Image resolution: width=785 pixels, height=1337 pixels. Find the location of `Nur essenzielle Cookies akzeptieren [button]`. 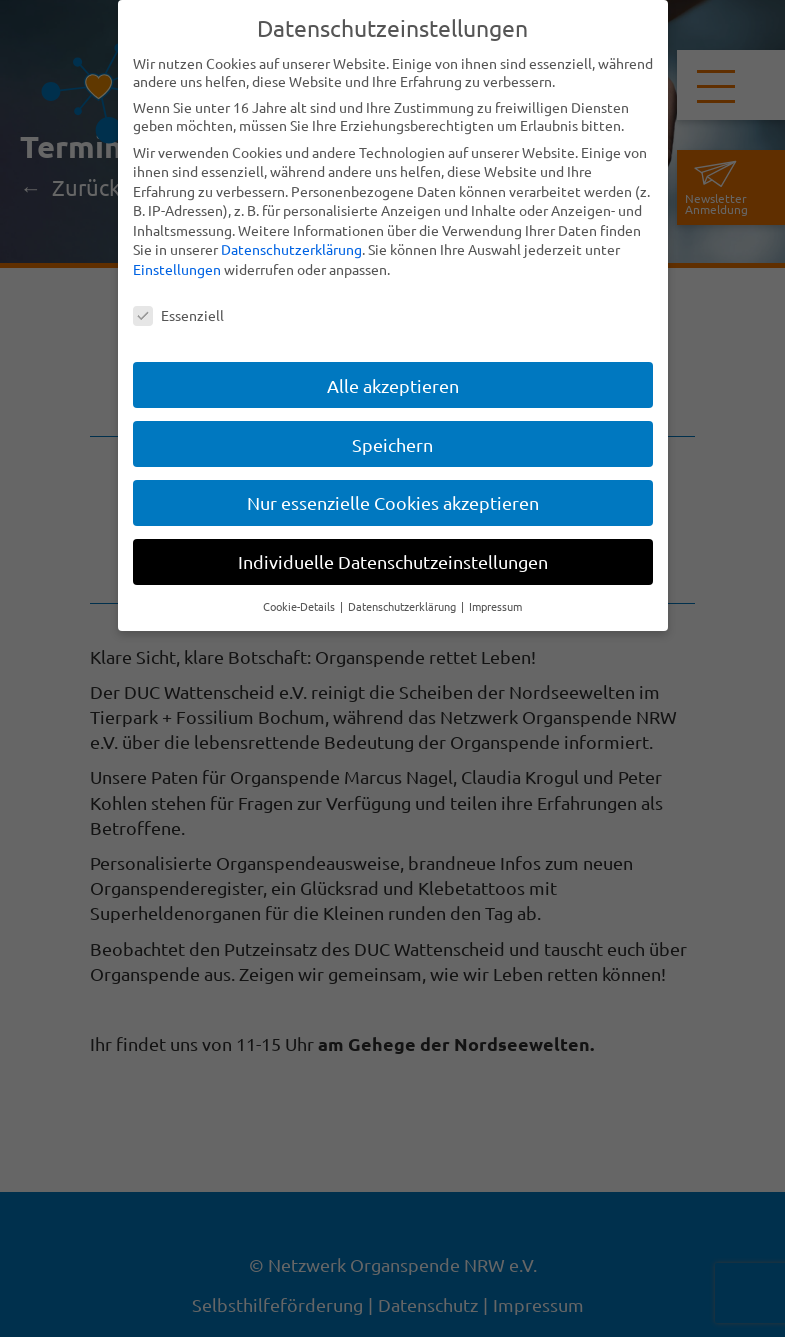

Nur essenzielle Cookies akzeptieren [button] is located at coordinates (393, 502).